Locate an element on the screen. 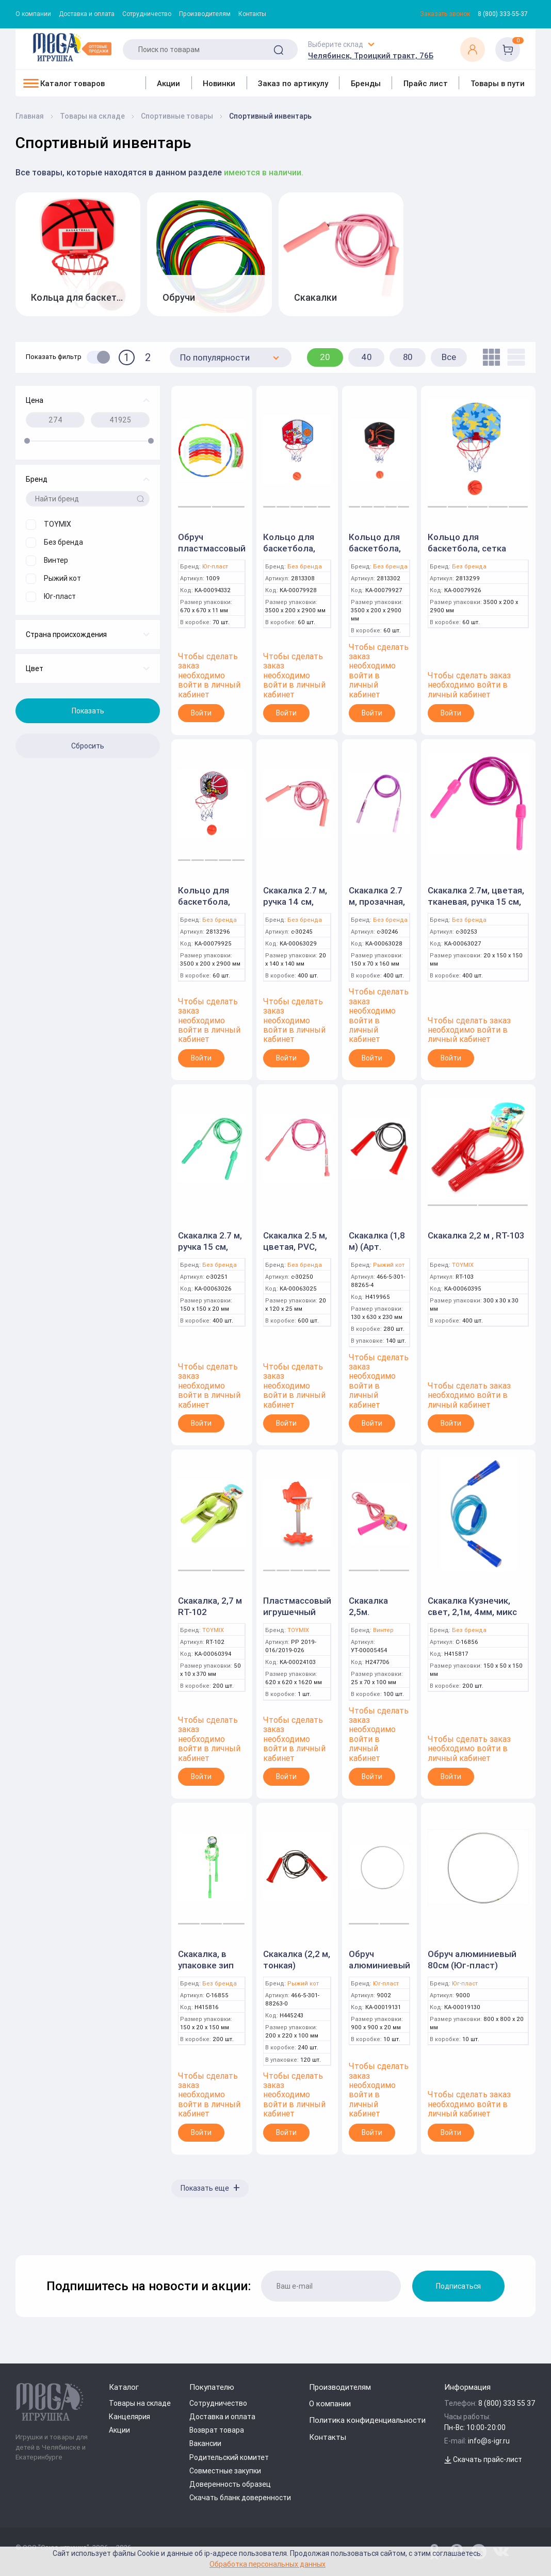 The image size is (551, 2576). 40 is located at coordinates (366, 357).